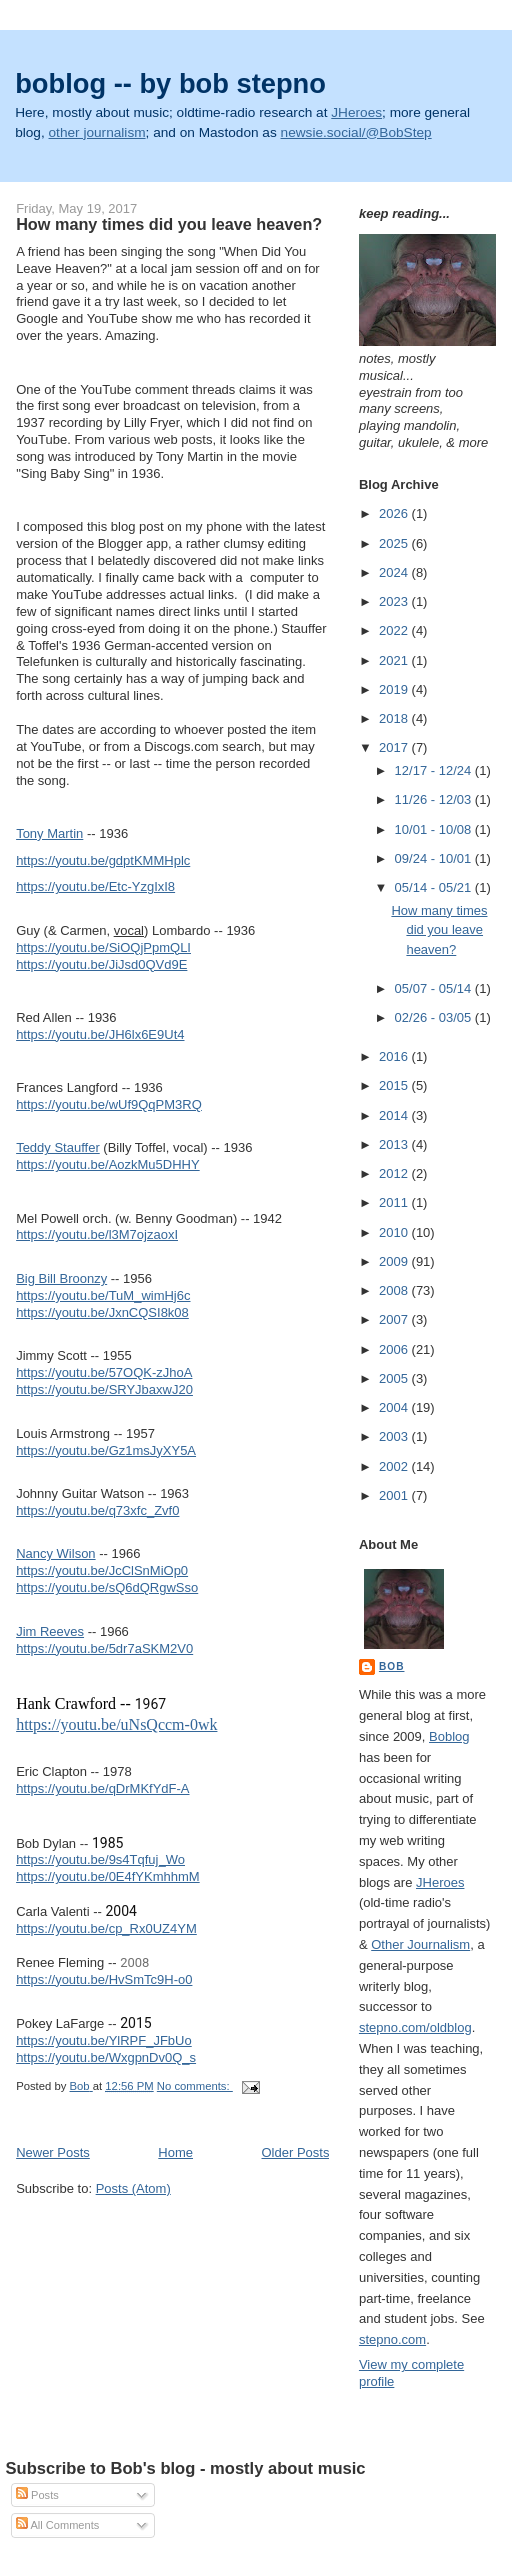 The width and height of the screenshot is (512, 2549). Describe the element at coordinates (395, 1261) in the screenshot. I see `2009` at that location.